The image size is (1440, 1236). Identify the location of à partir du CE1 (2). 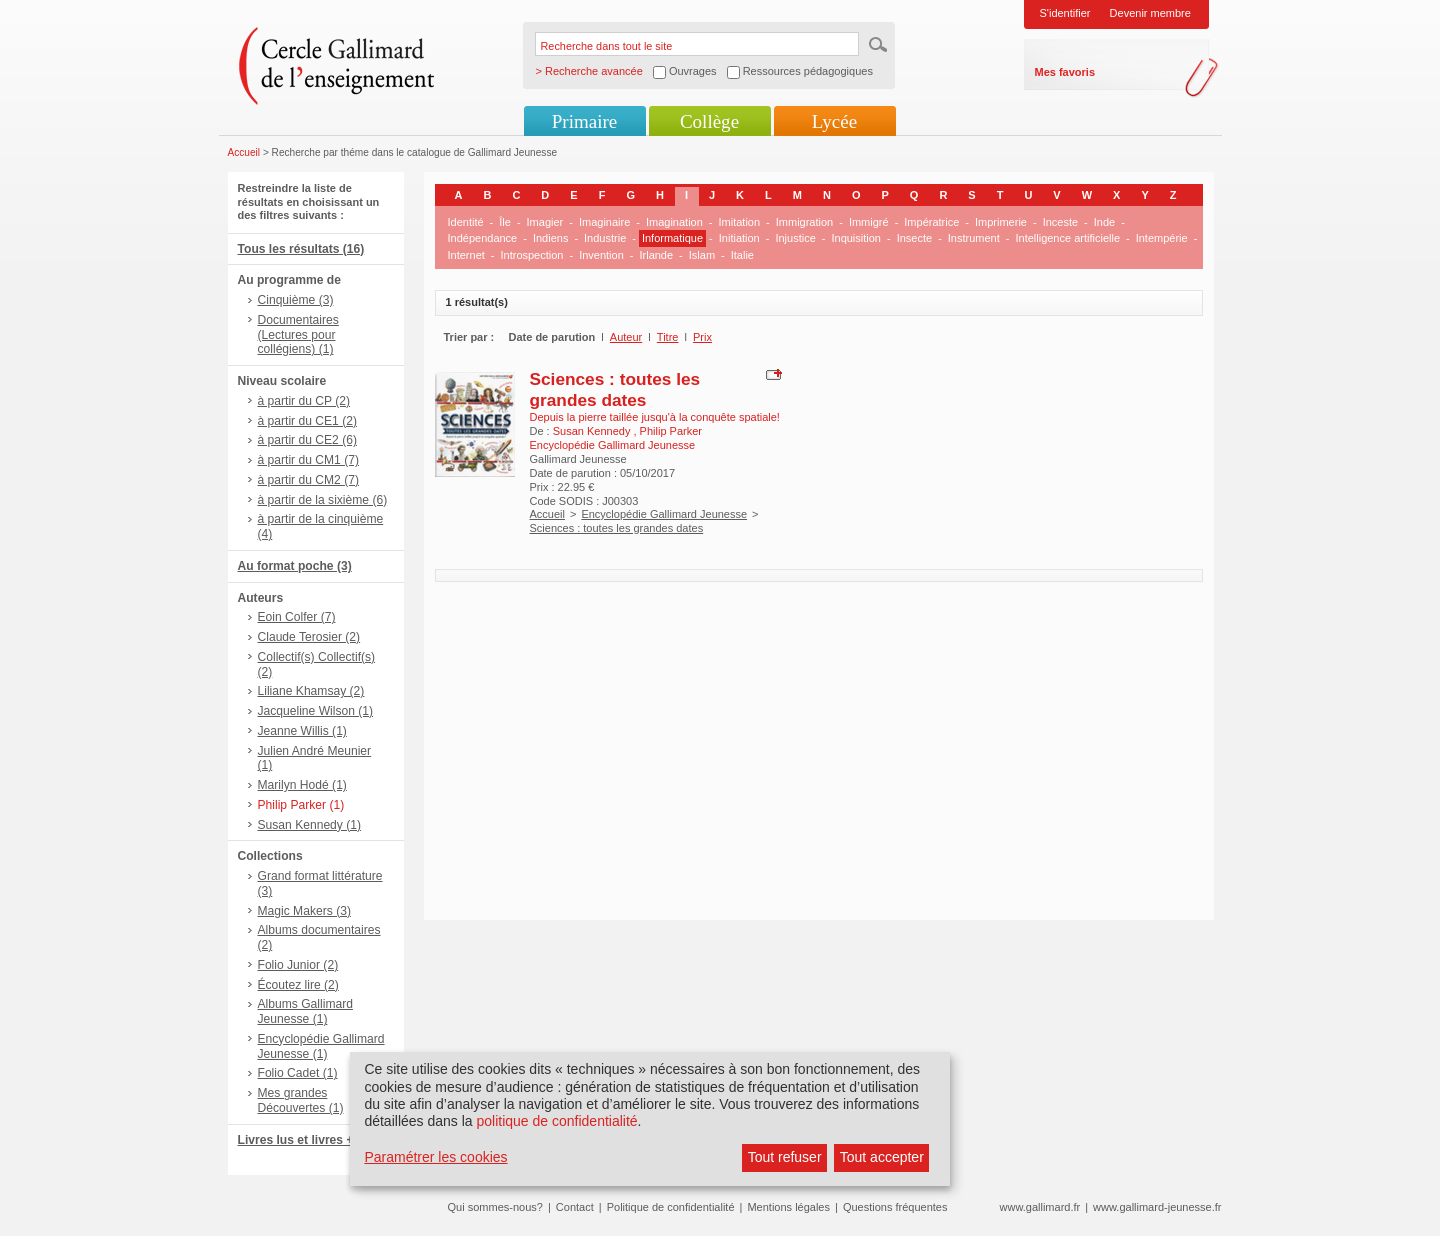
(307, 421).